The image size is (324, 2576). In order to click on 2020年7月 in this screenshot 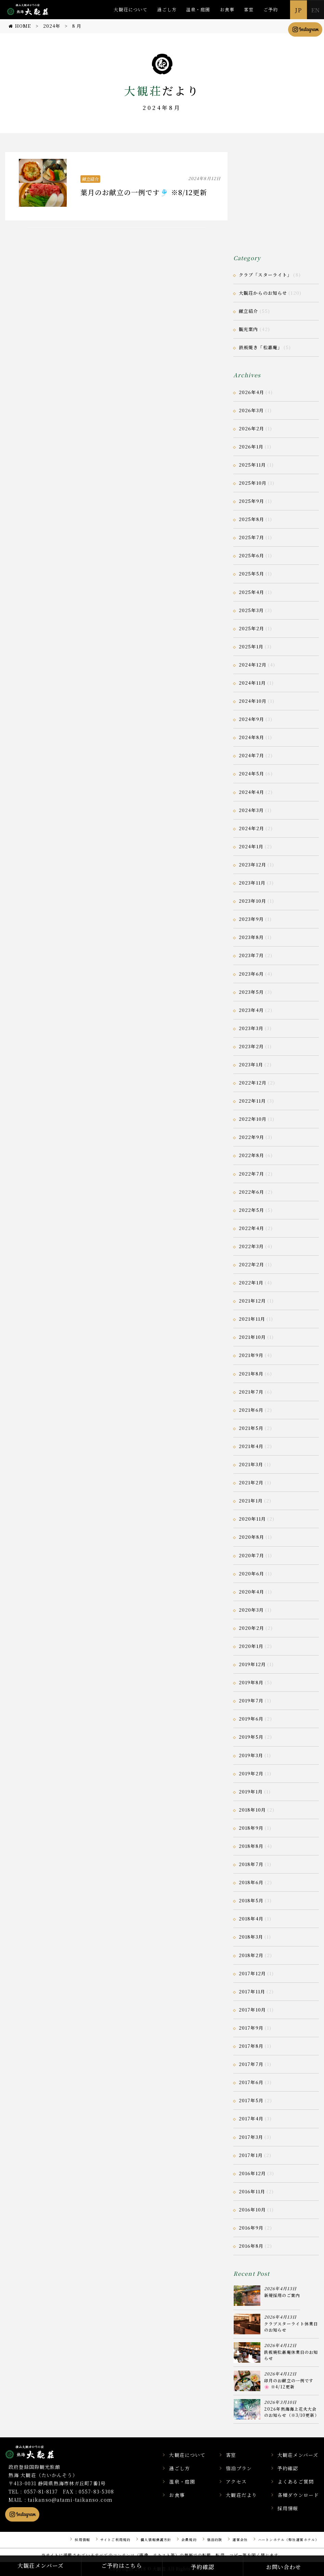, I will do `click(251, 1555)`.